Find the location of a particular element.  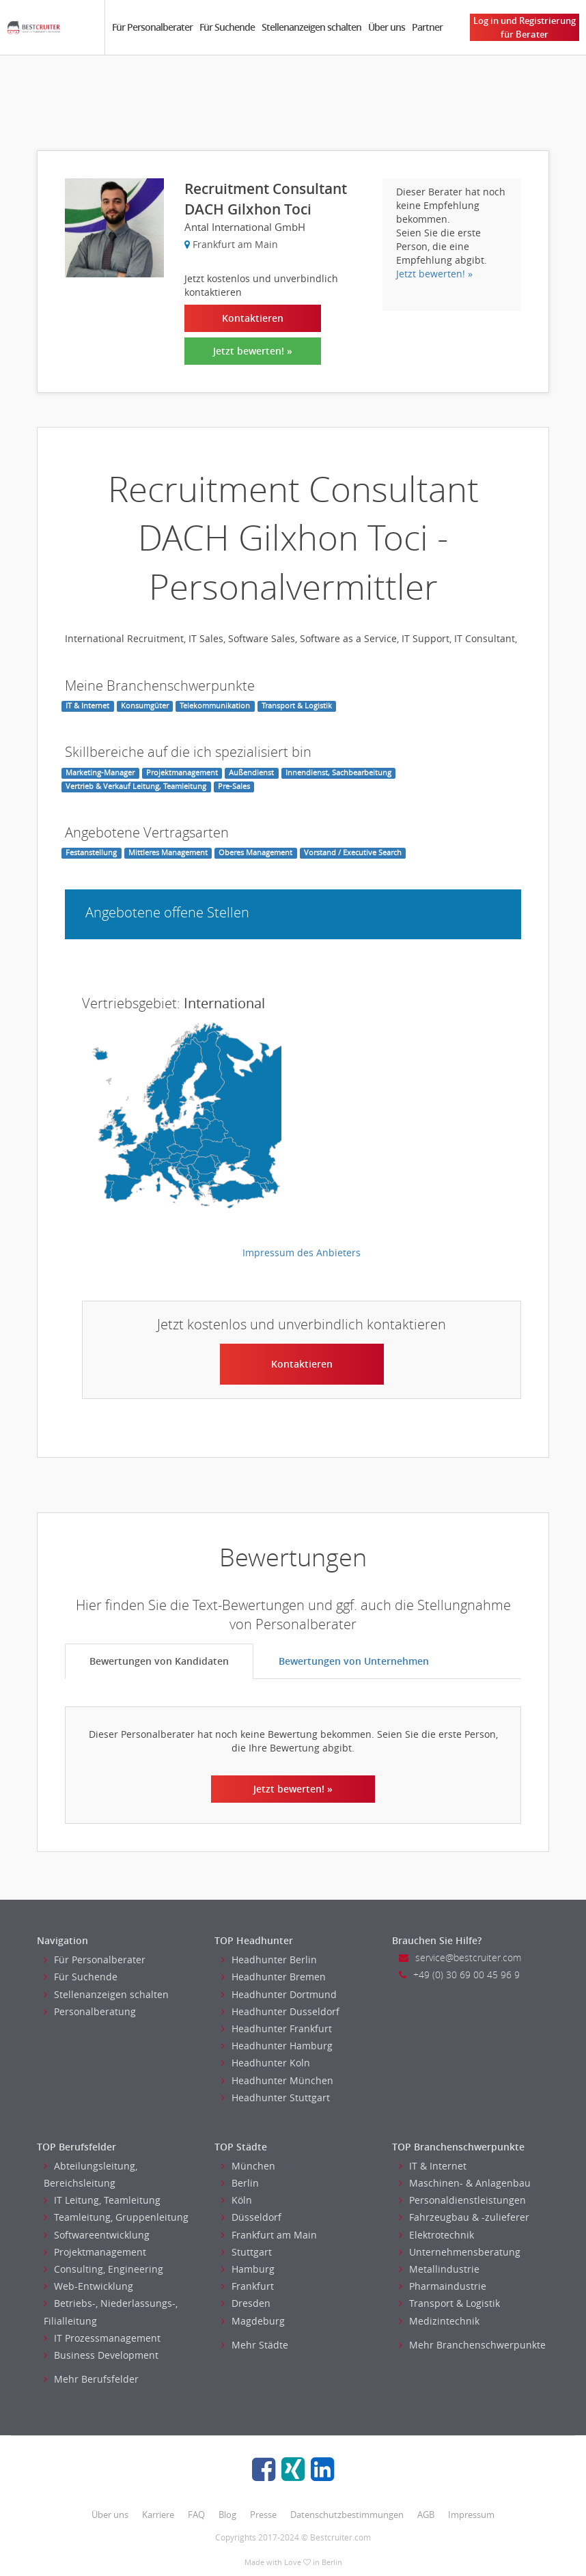

IT Prozessmanagement is located at coordinates (102, 2337).